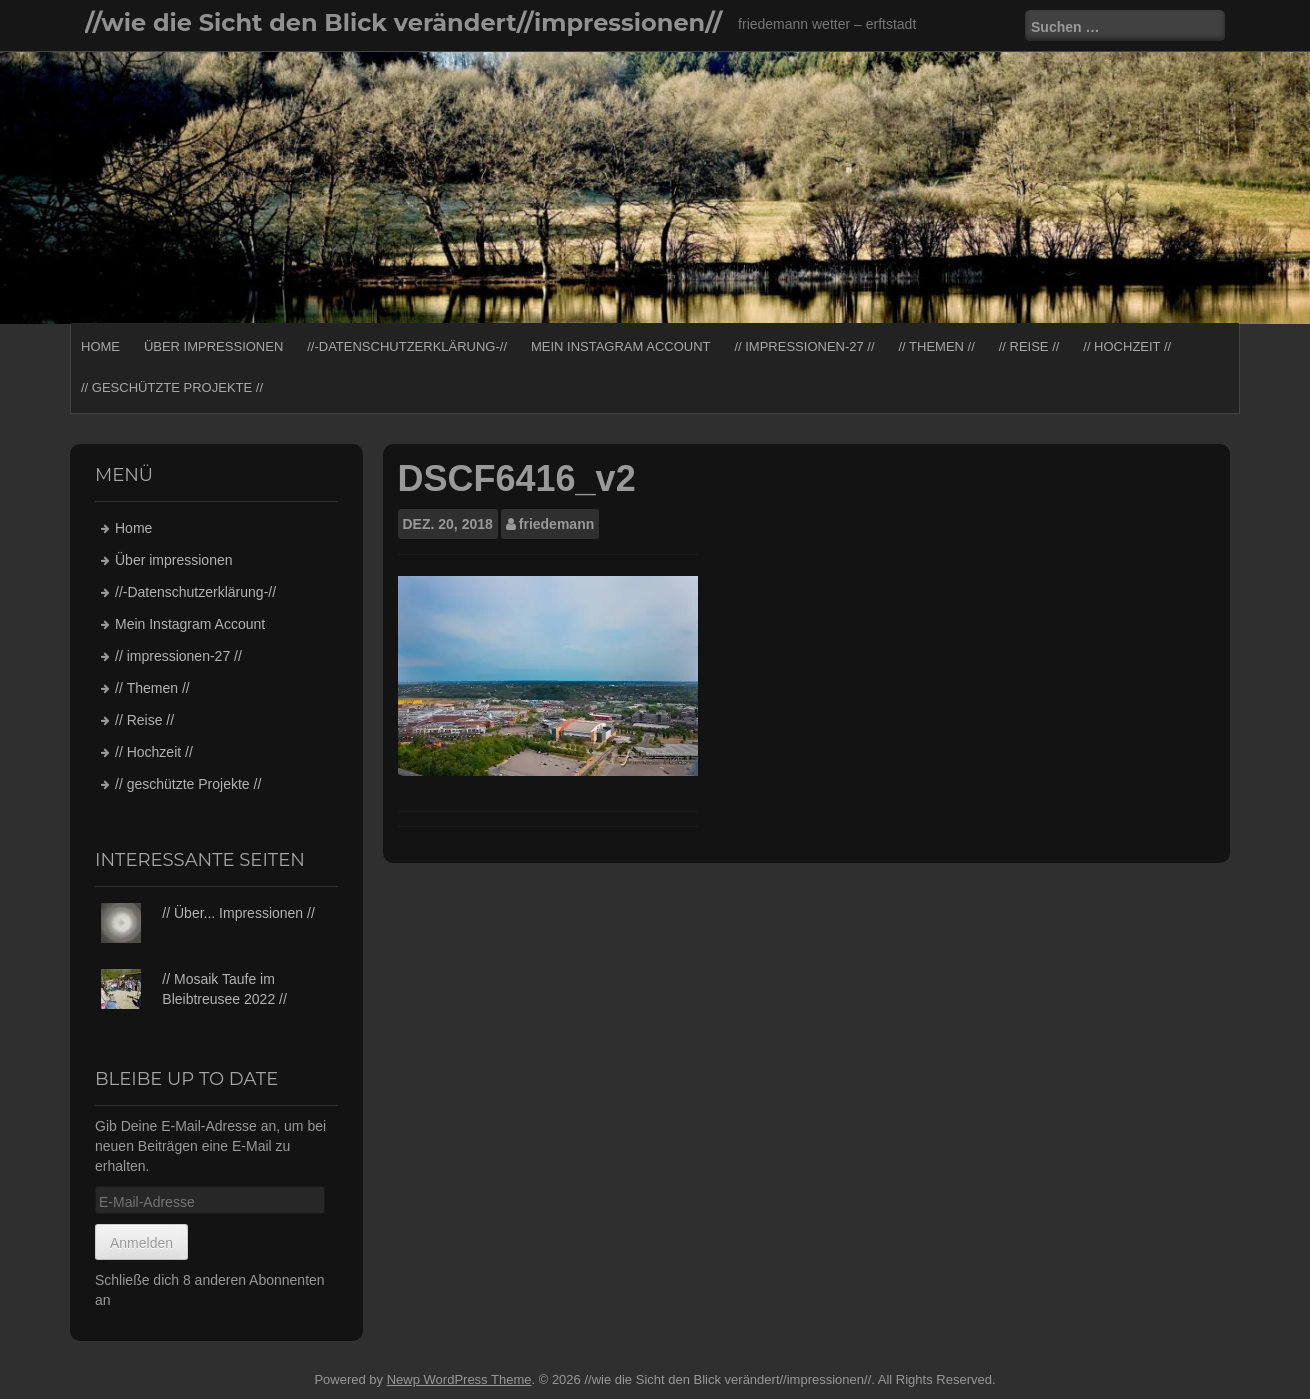 The width and height of the screenshot is (1310, 1399). Describe the element at coordinates (407, 346) in the screenshot. I see `//-Datenschutzerklärung-//` at that location.